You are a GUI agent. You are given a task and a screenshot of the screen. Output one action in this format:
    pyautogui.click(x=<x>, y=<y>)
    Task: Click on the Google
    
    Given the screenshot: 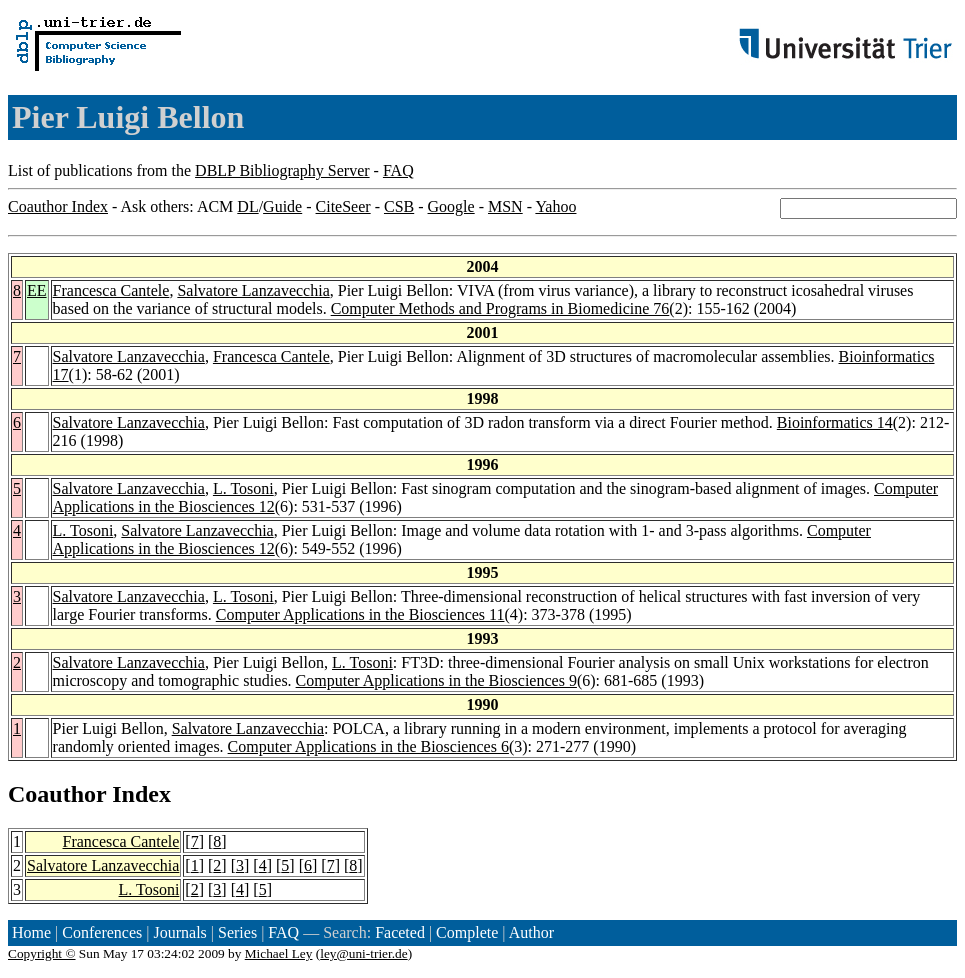 What is the action you would take?
    pyautogui.click(x=451, y=206)
    